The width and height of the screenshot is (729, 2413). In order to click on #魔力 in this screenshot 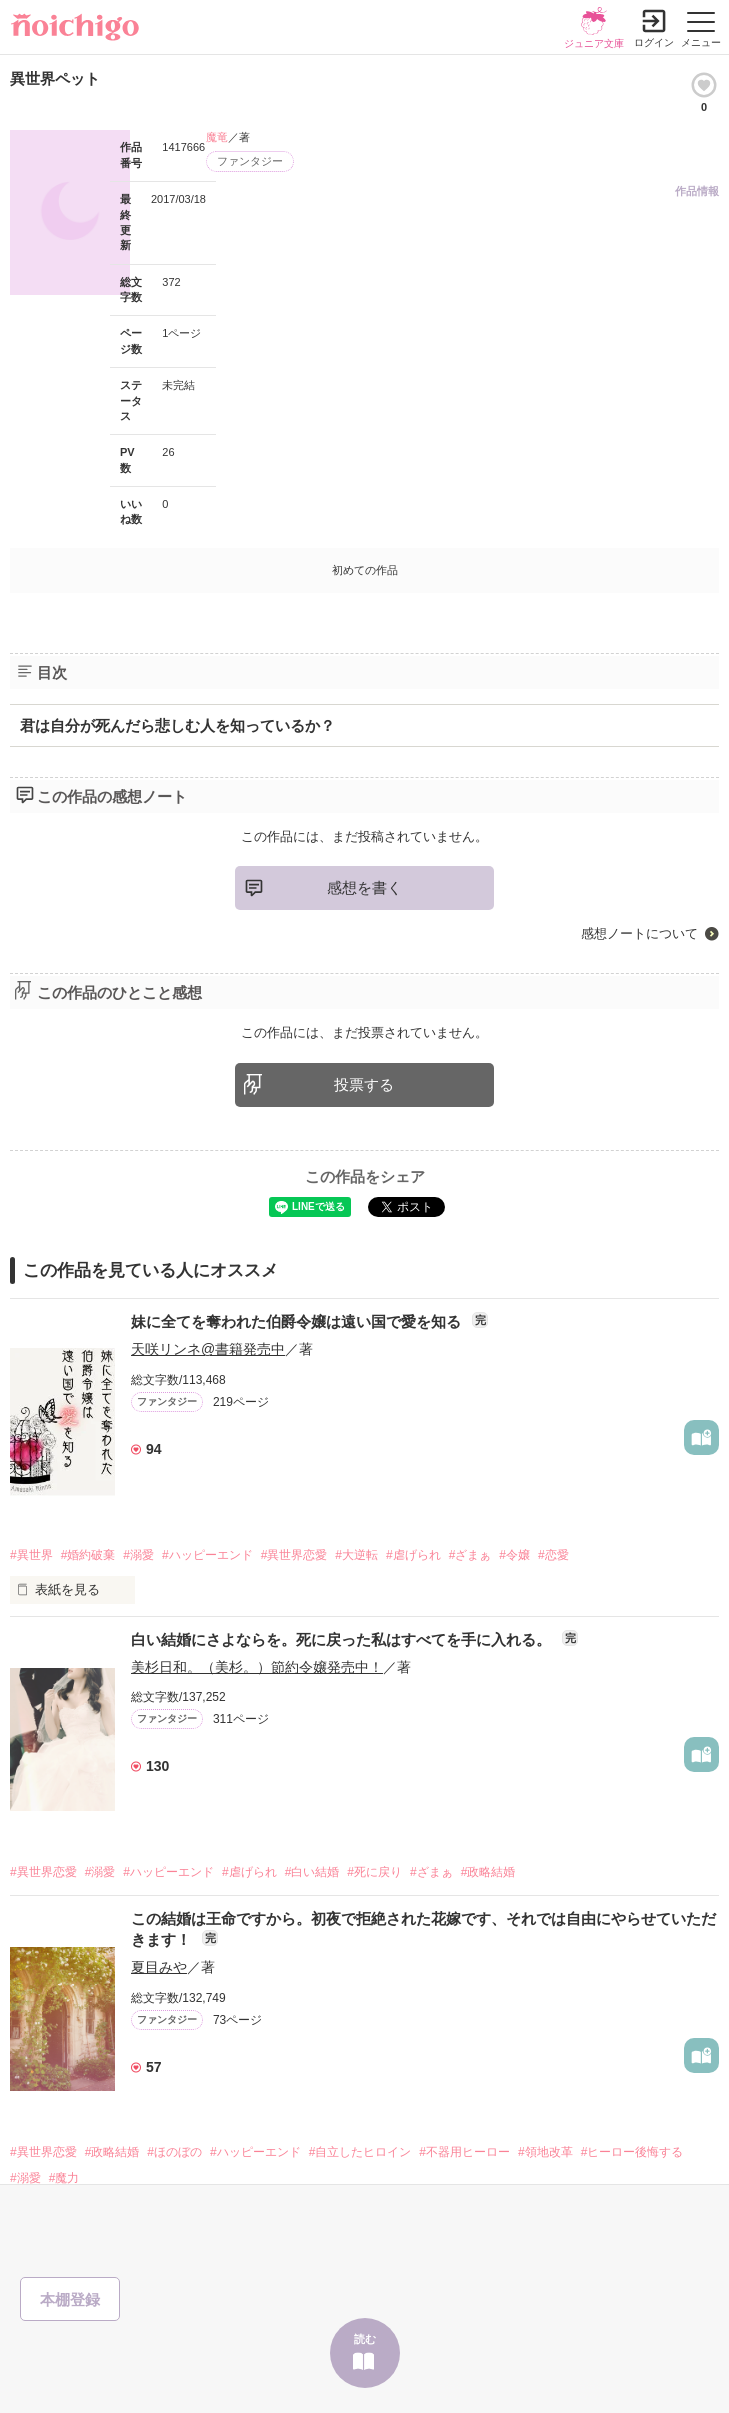, I will do `click(64, 2178)`.